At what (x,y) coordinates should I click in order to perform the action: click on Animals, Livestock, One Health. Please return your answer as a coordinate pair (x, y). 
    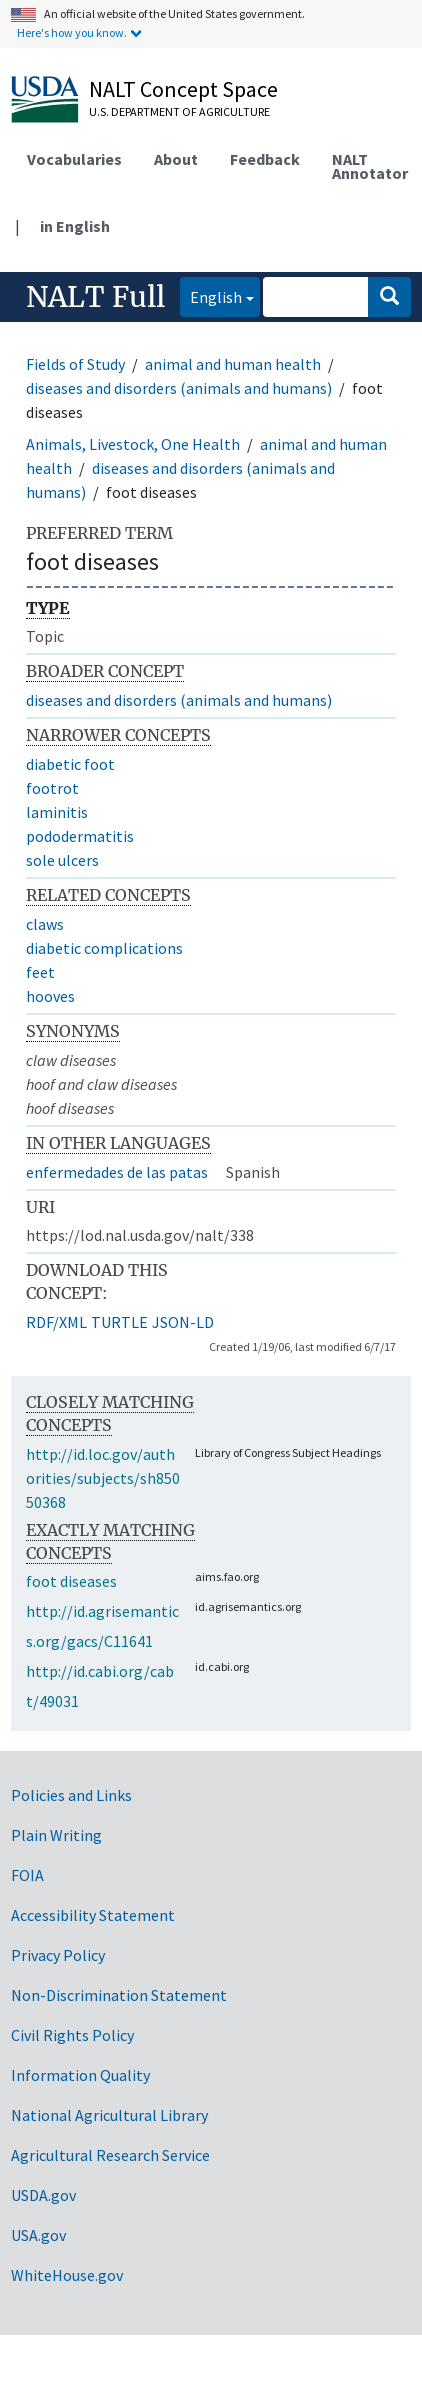
    Looking at the image, I should click on (133, 444).